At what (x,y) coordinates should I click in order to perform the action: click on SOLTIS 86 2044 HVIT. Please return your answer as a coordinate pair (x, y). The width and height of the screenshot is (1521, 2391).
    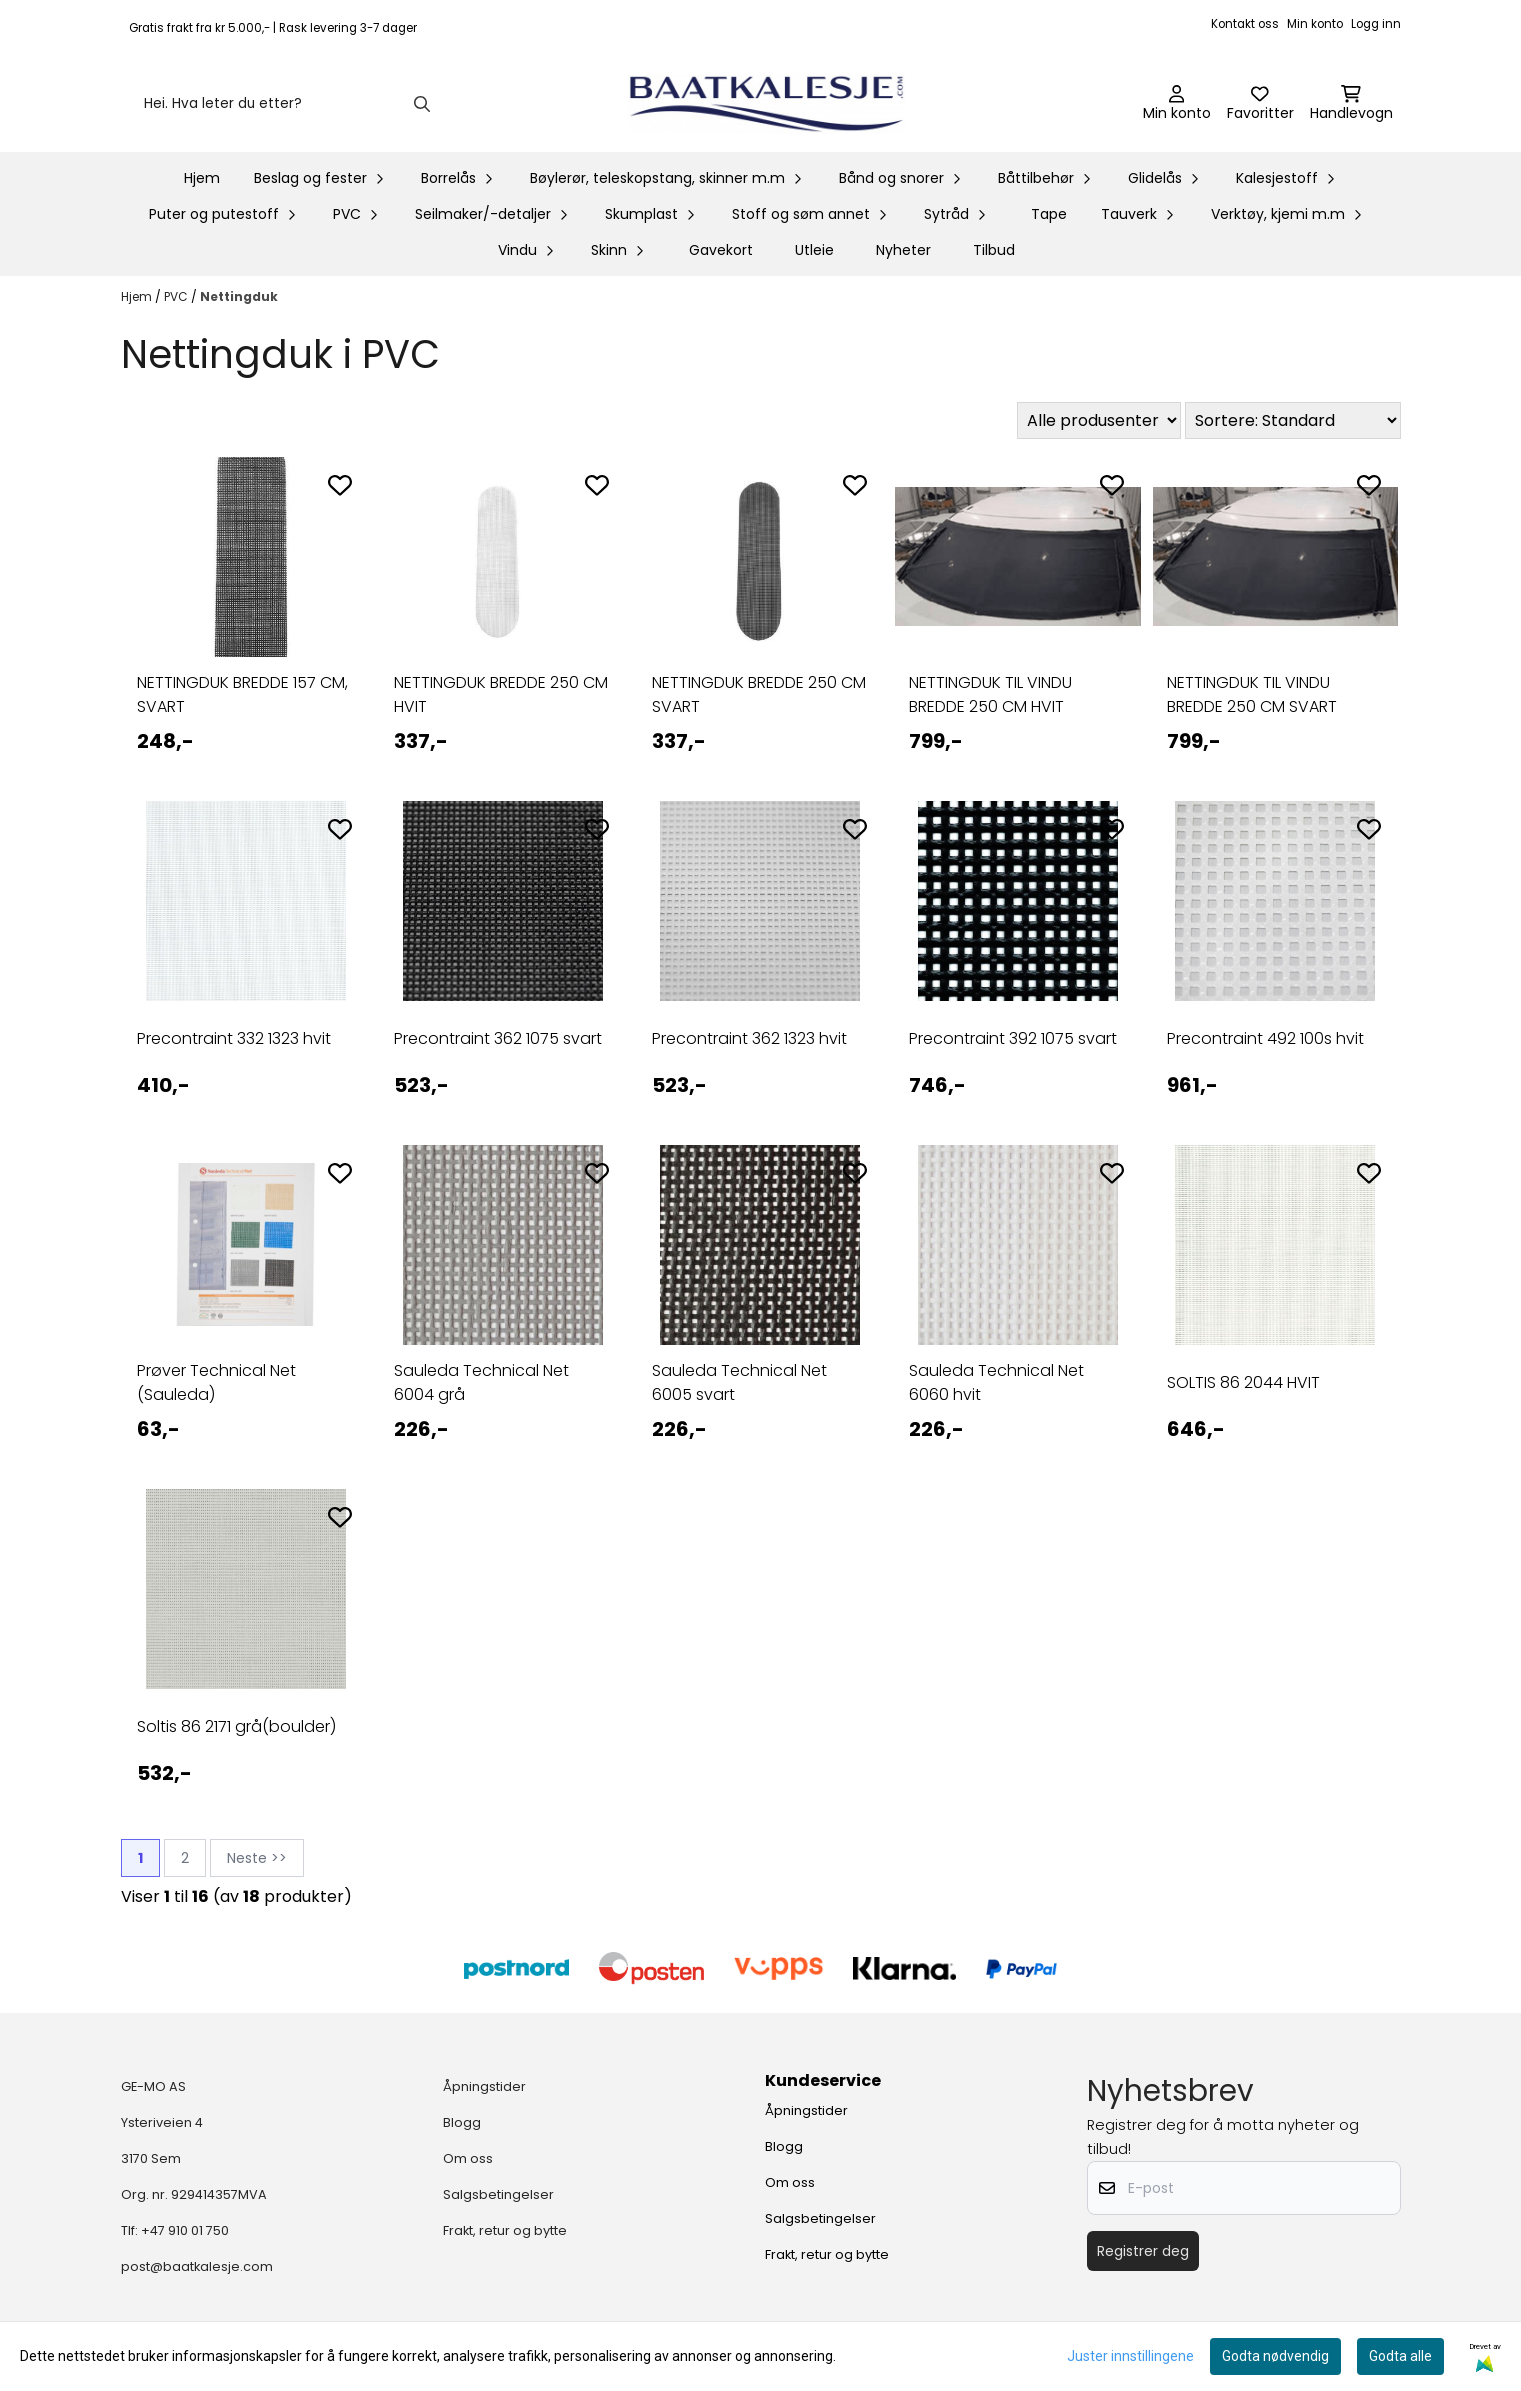
    Looking at the image, I should click on (1243, 1382).